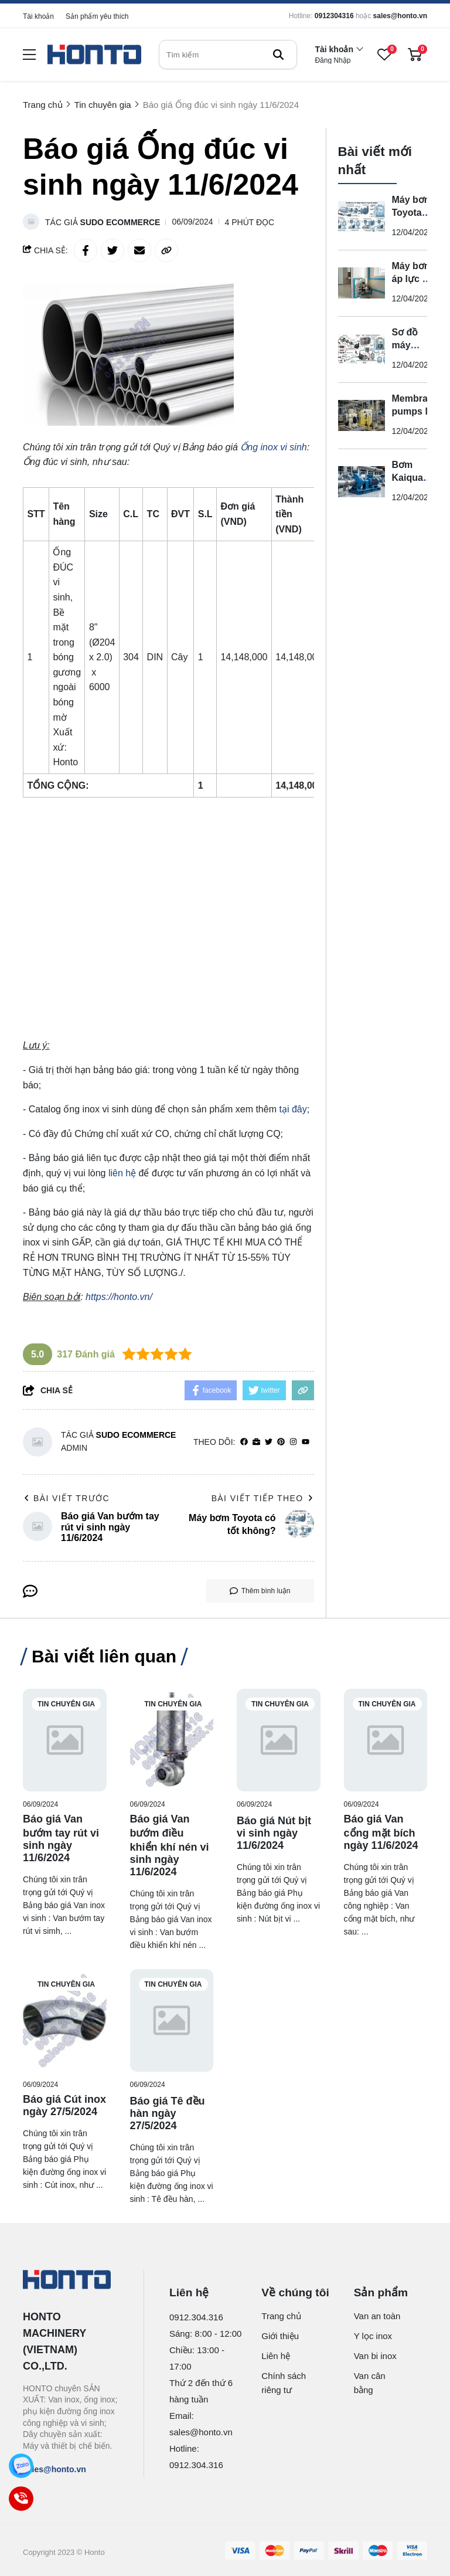 Image resolution: width=450 pixels, height=2576 pixels. Describe the element at coordinates (361, 283) in the screenshot. I see `[Máy bơm áp lực tự động là gì?]` at that location.